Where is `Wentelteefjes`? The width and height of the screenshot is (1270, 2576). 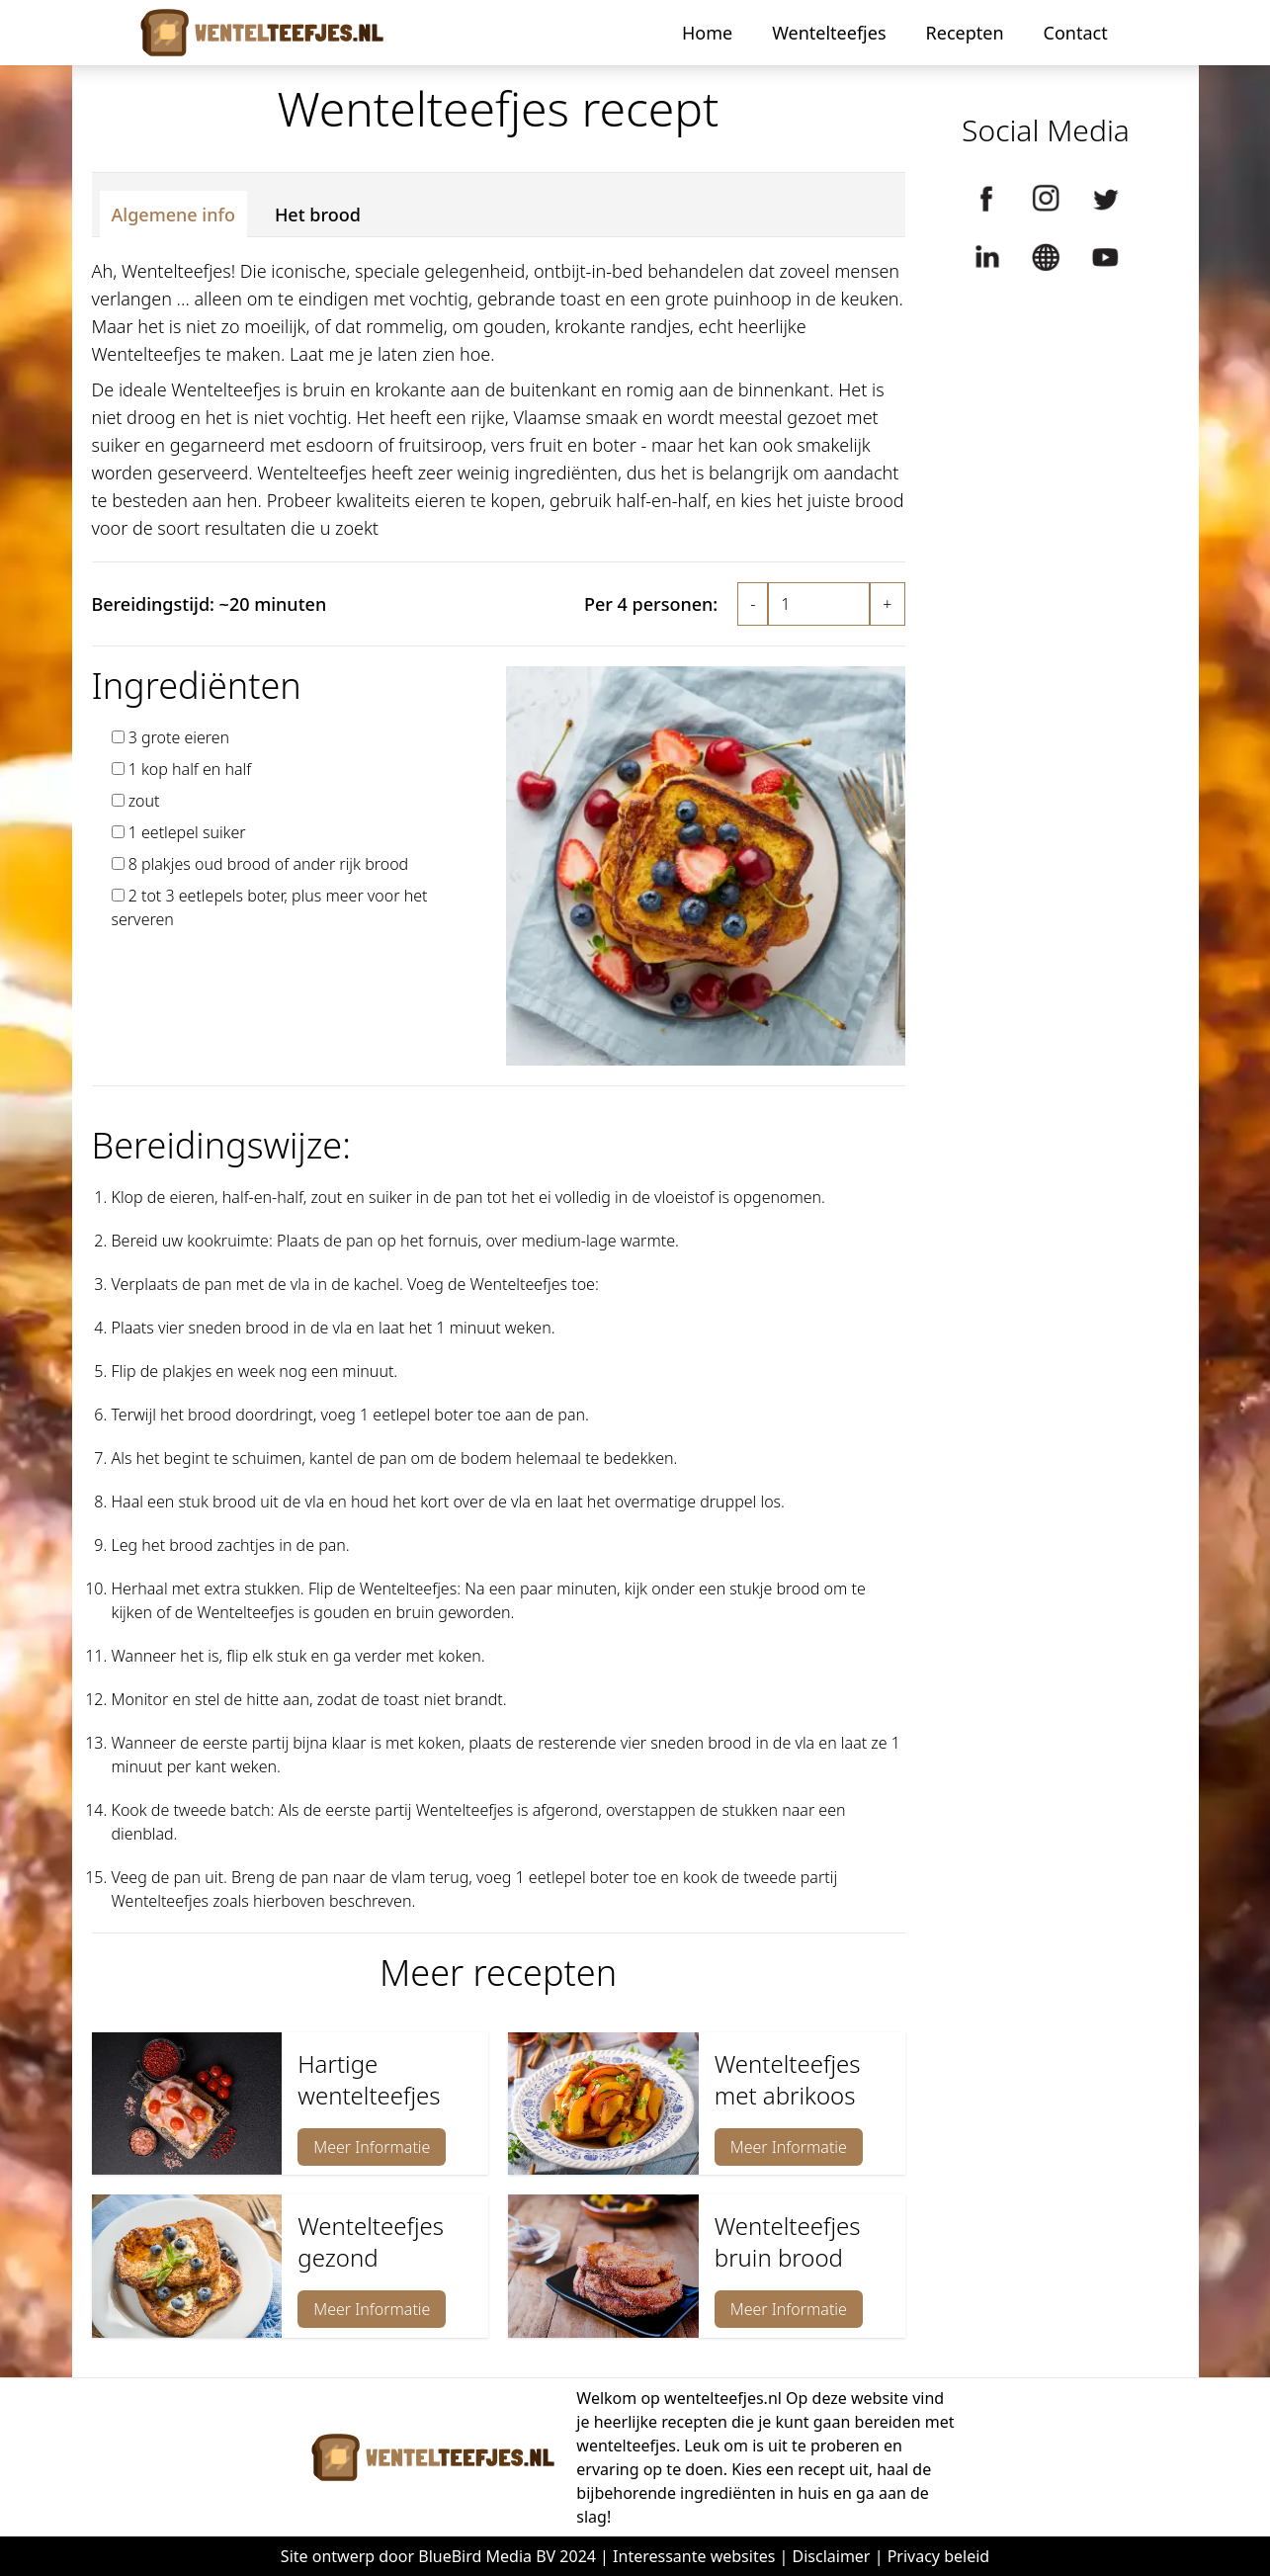
Wentelteefjes is located at coordinates (829, 32).